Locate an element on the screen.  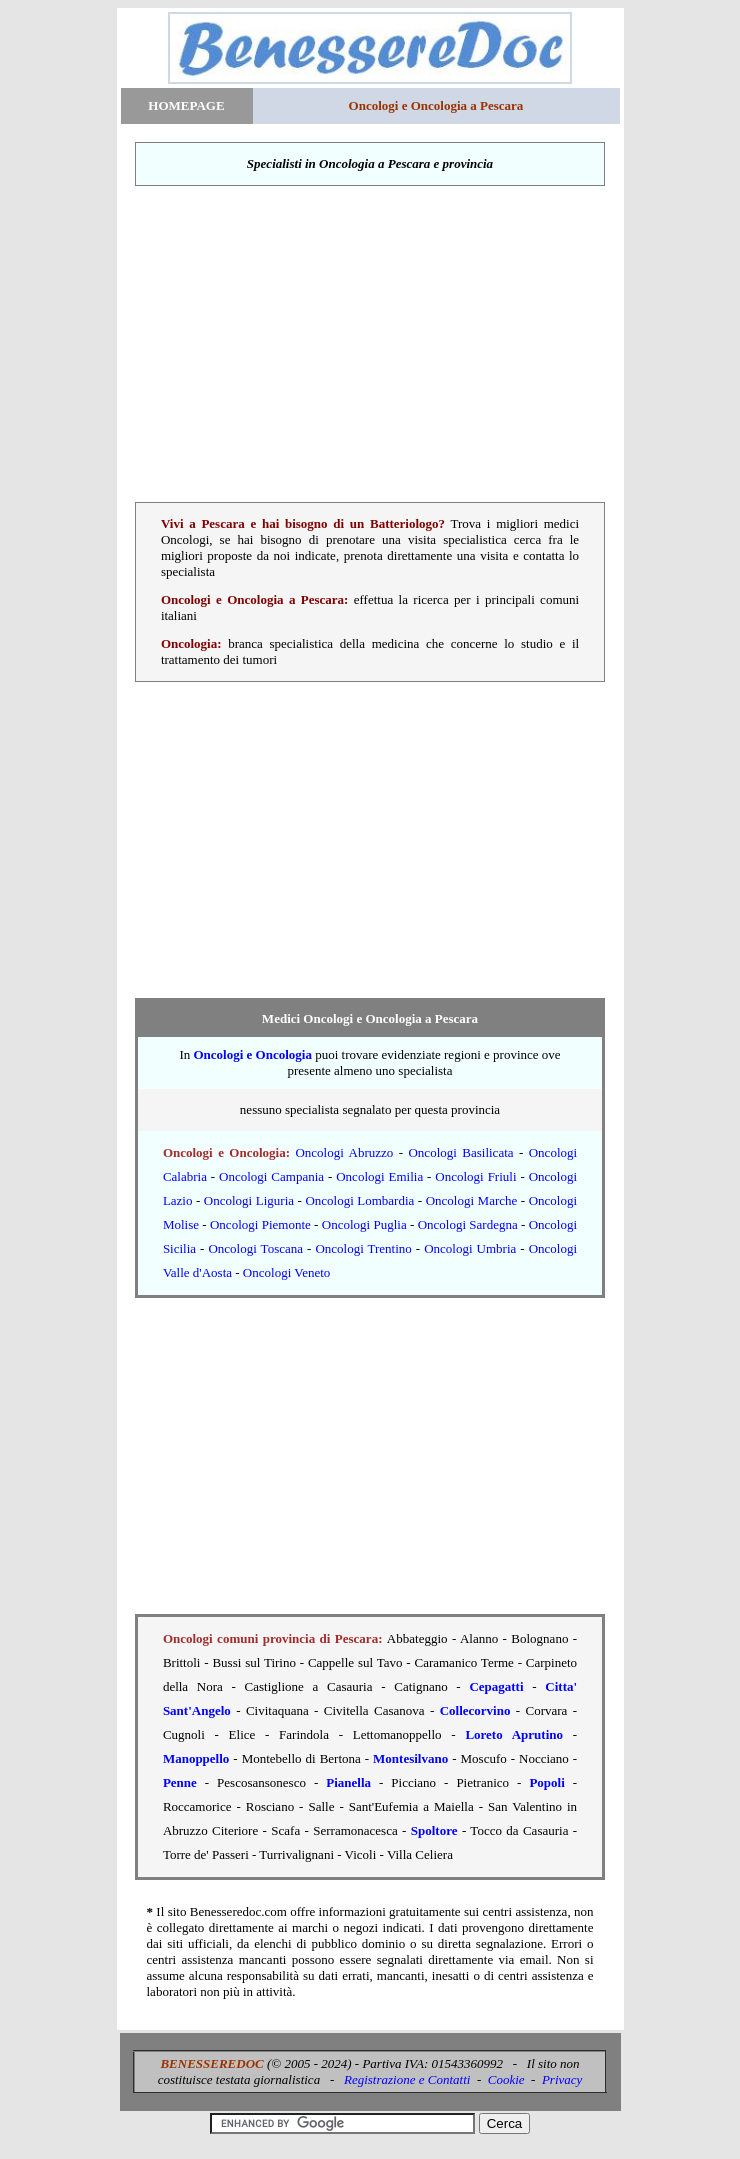
Oncologi Puglia is located at coordinates (364, 1224).